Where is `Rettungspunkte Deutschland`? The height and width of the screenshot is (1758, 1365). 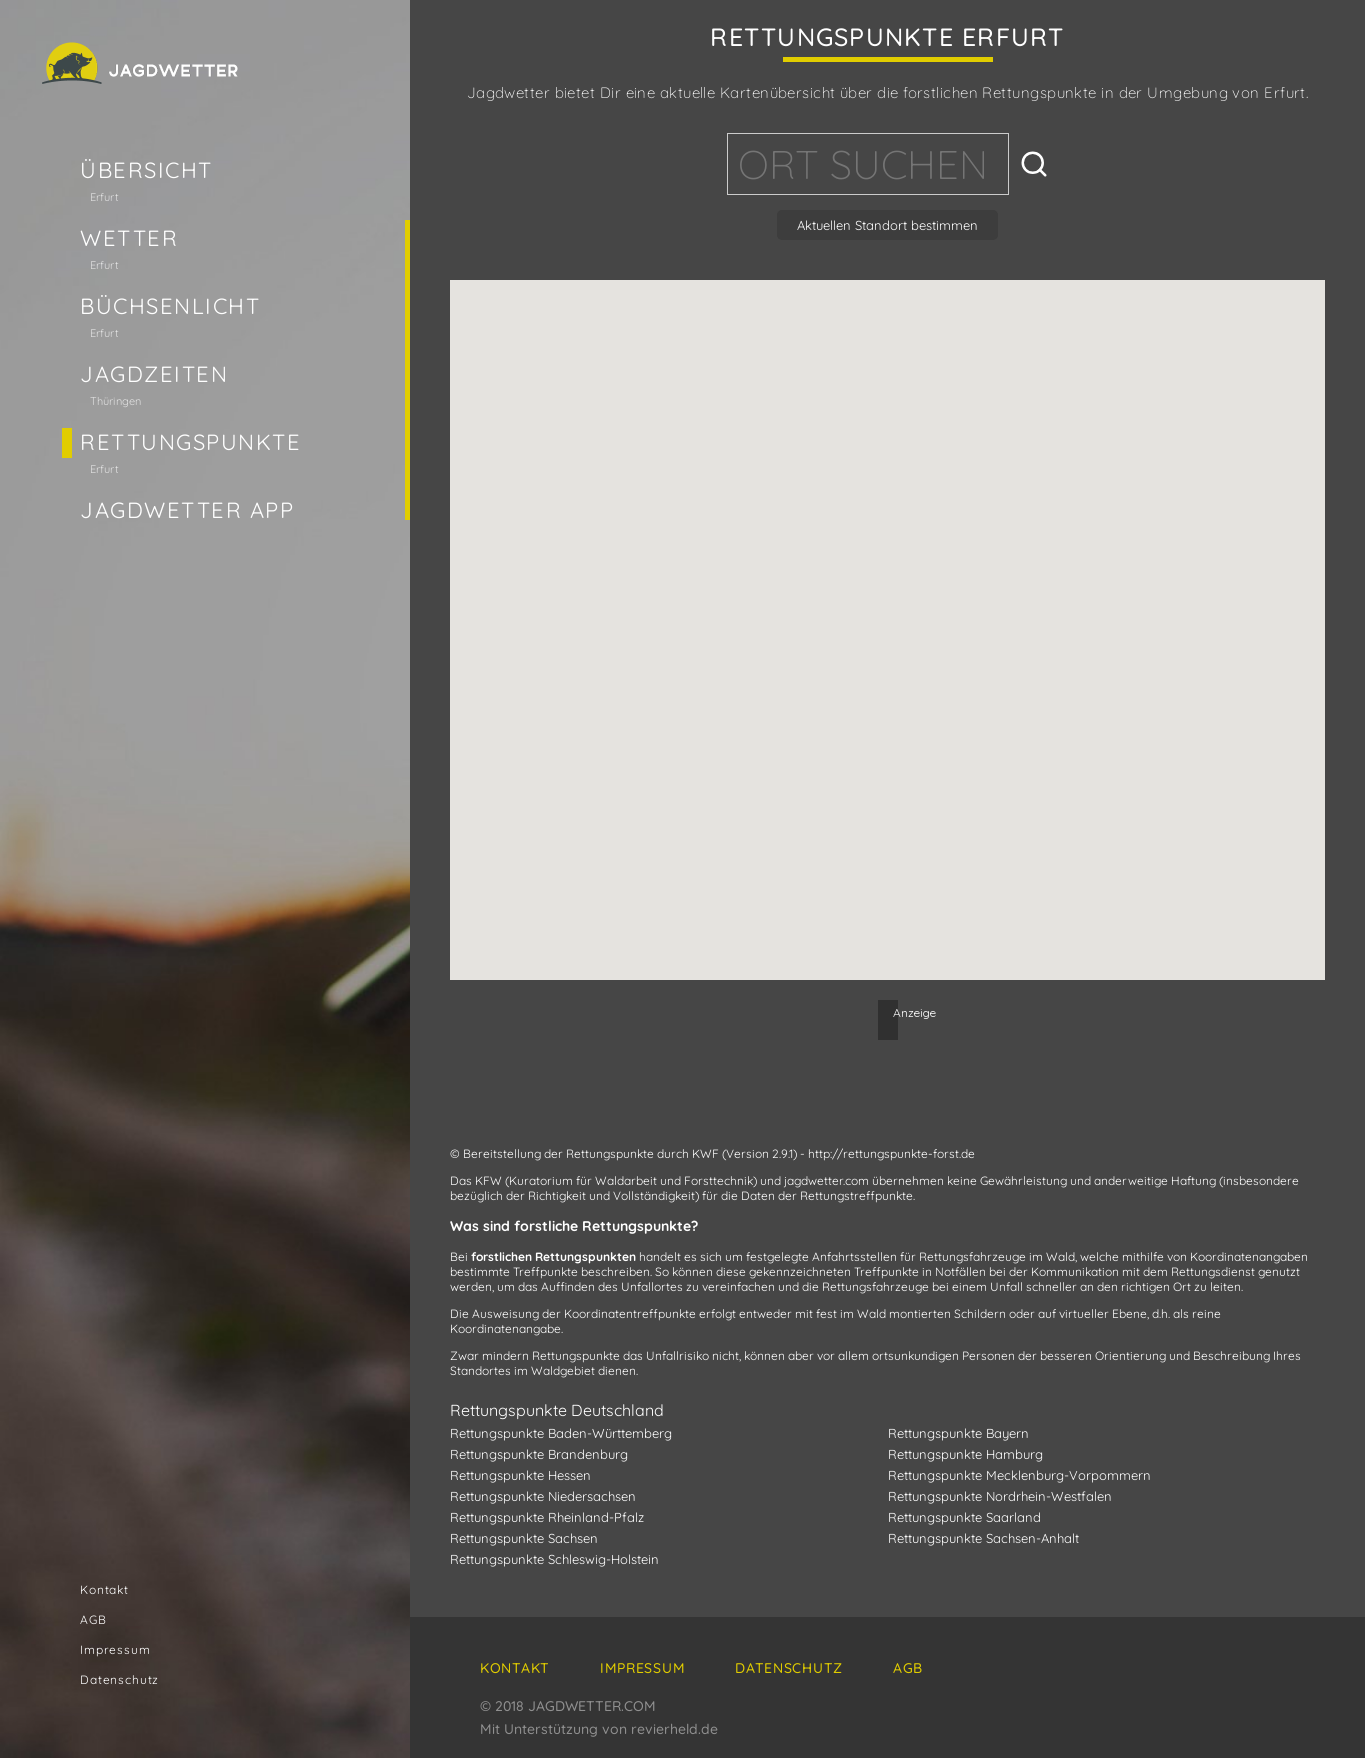 Rettungspunkte Deutschland is located at coordinates (557, 1410).